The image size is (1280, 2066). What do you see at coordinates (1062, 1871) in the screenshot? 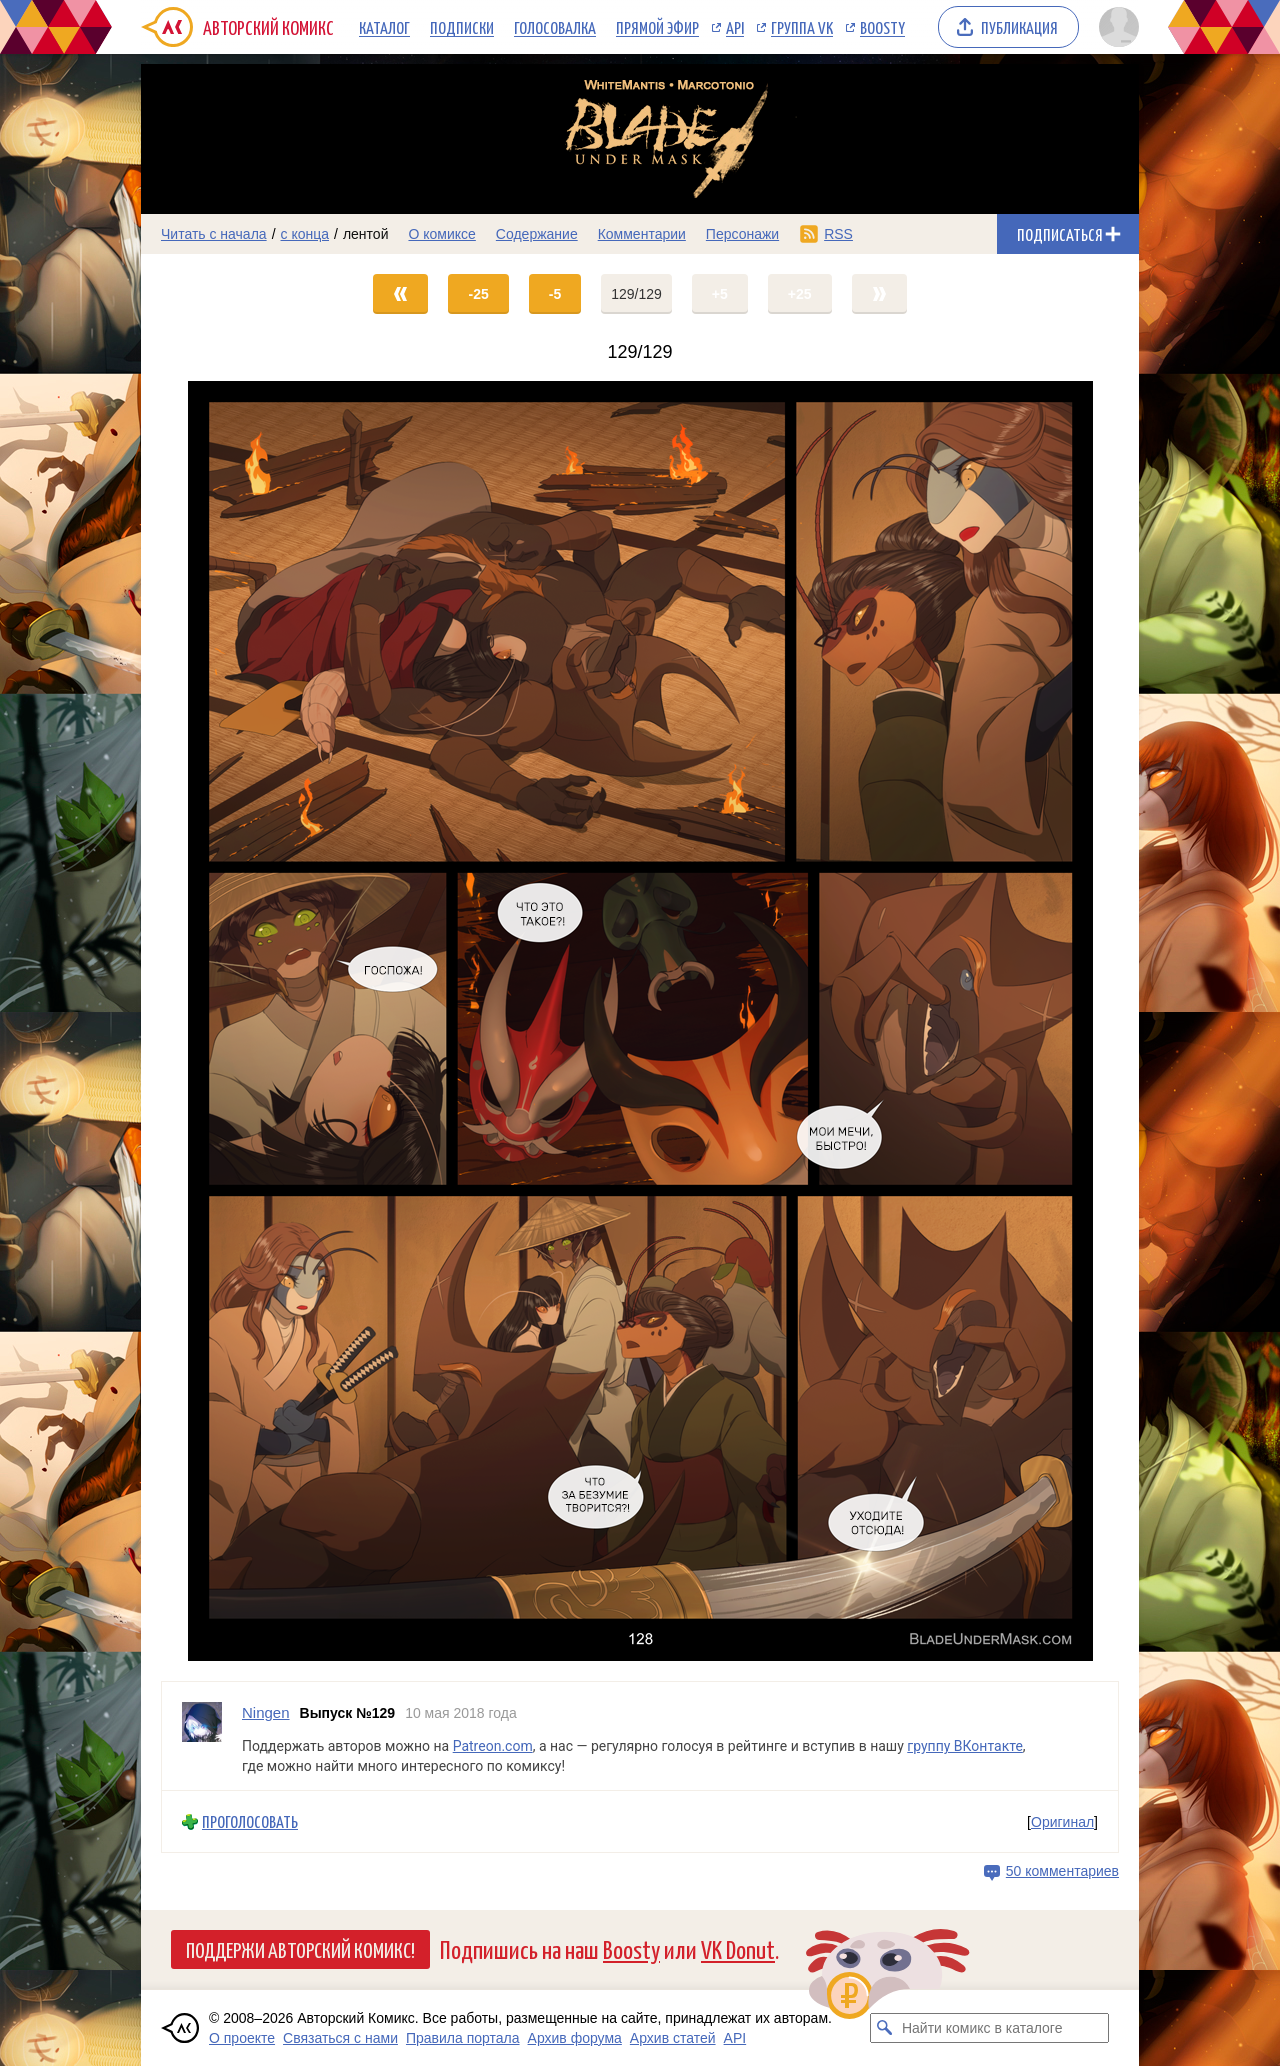
I see `50 комментариев` at bounding box center [1062, 1871].